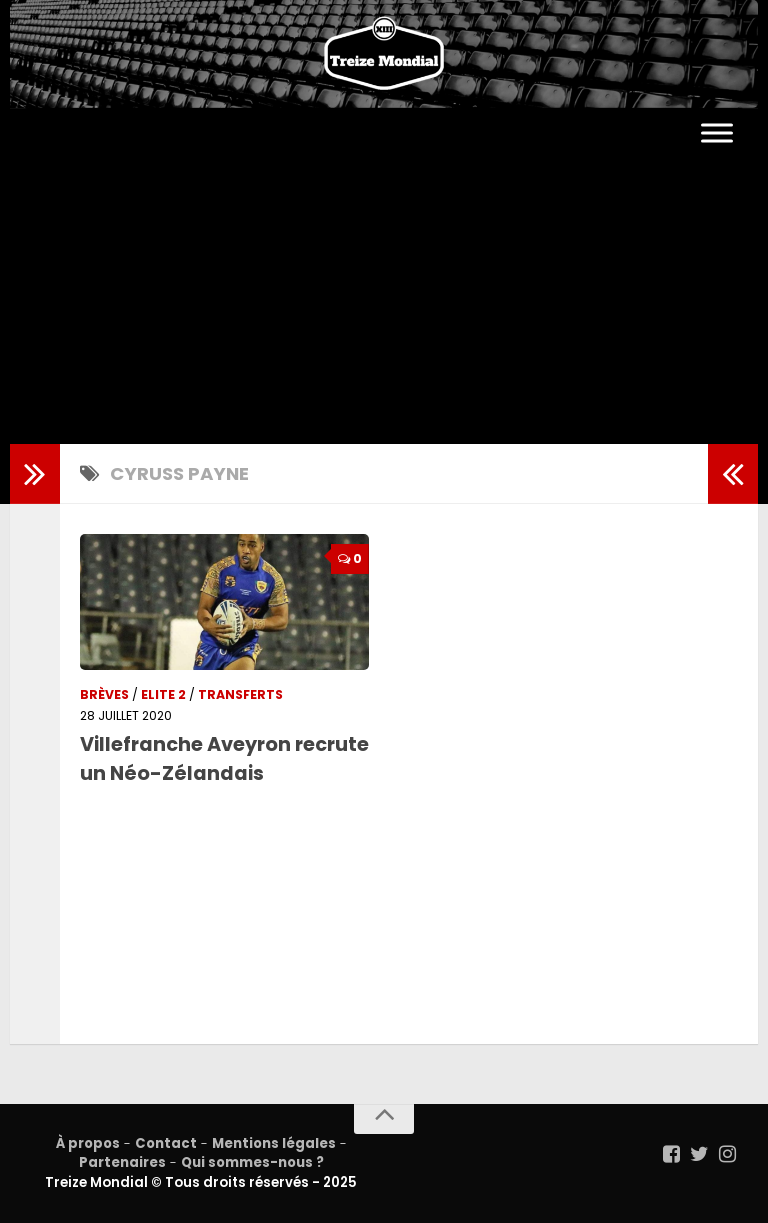 The image size is (768, 1223). Describe the element at coordinates (166, 1143) in the screenshot. I see `Contact` at that location.